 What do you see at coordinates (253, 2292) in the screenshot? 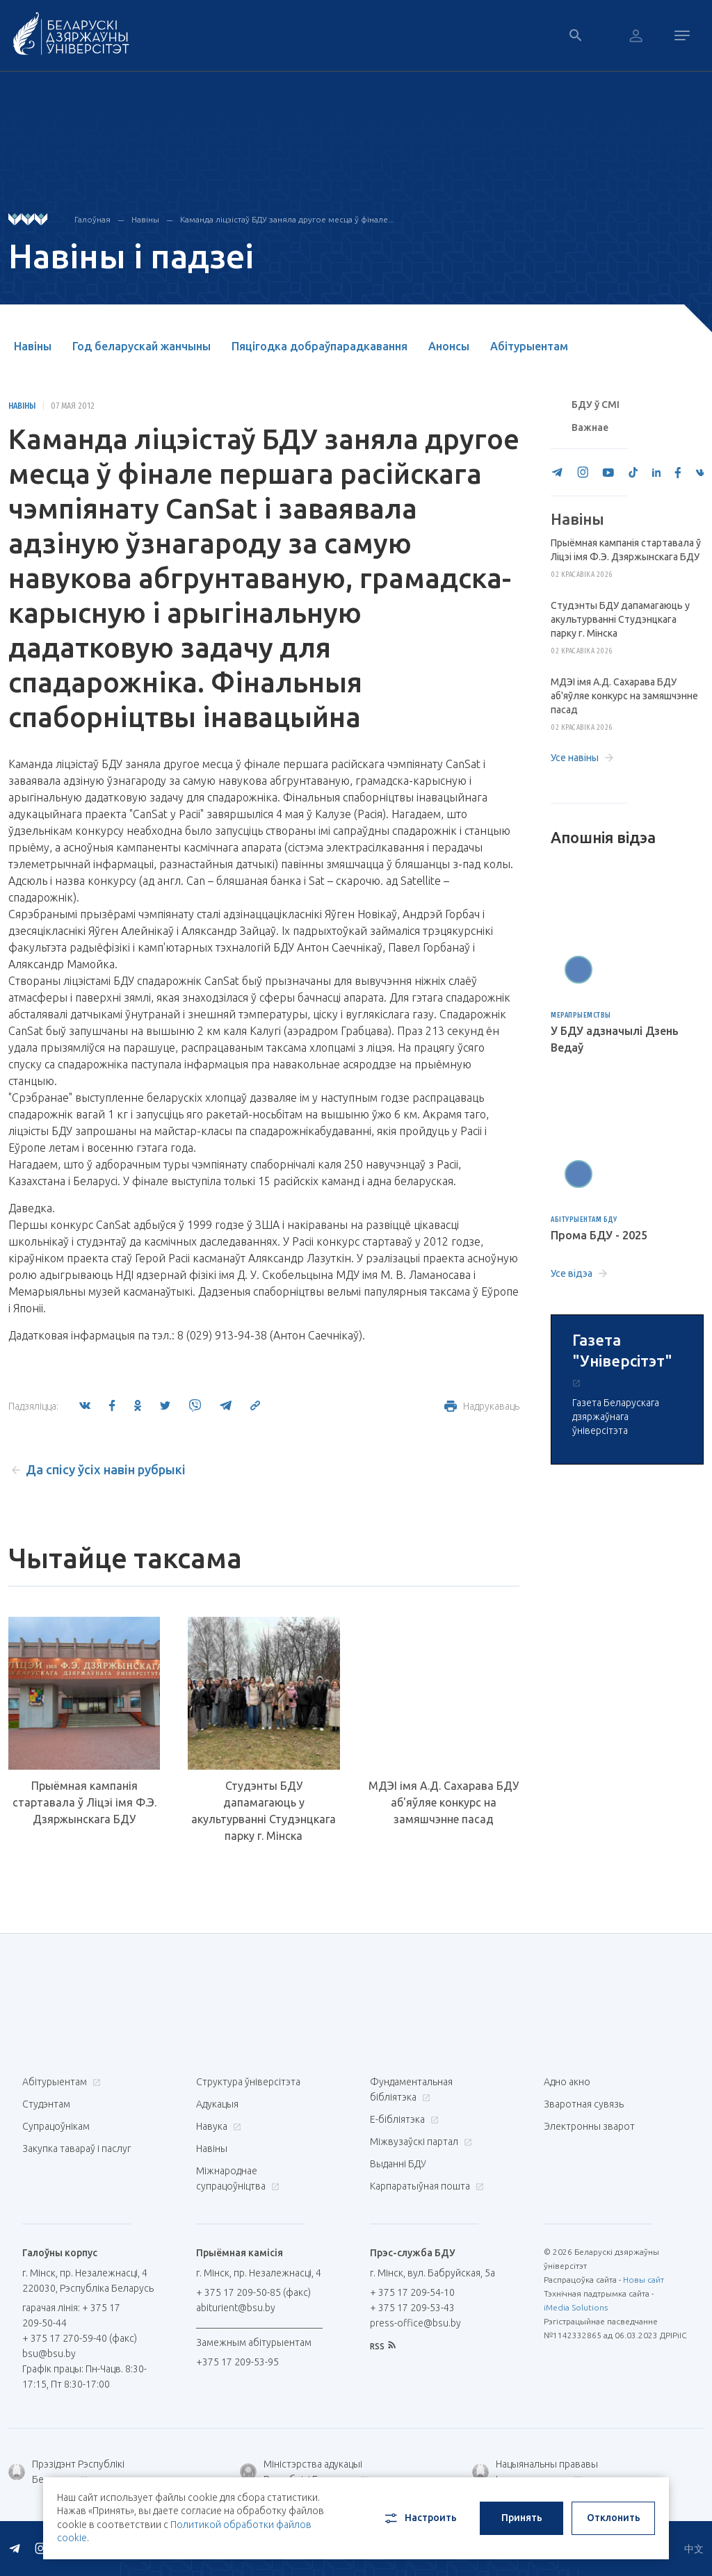
I see `+ 375 17 209-50-85 (факс)` at bounding box center [253, 2292].